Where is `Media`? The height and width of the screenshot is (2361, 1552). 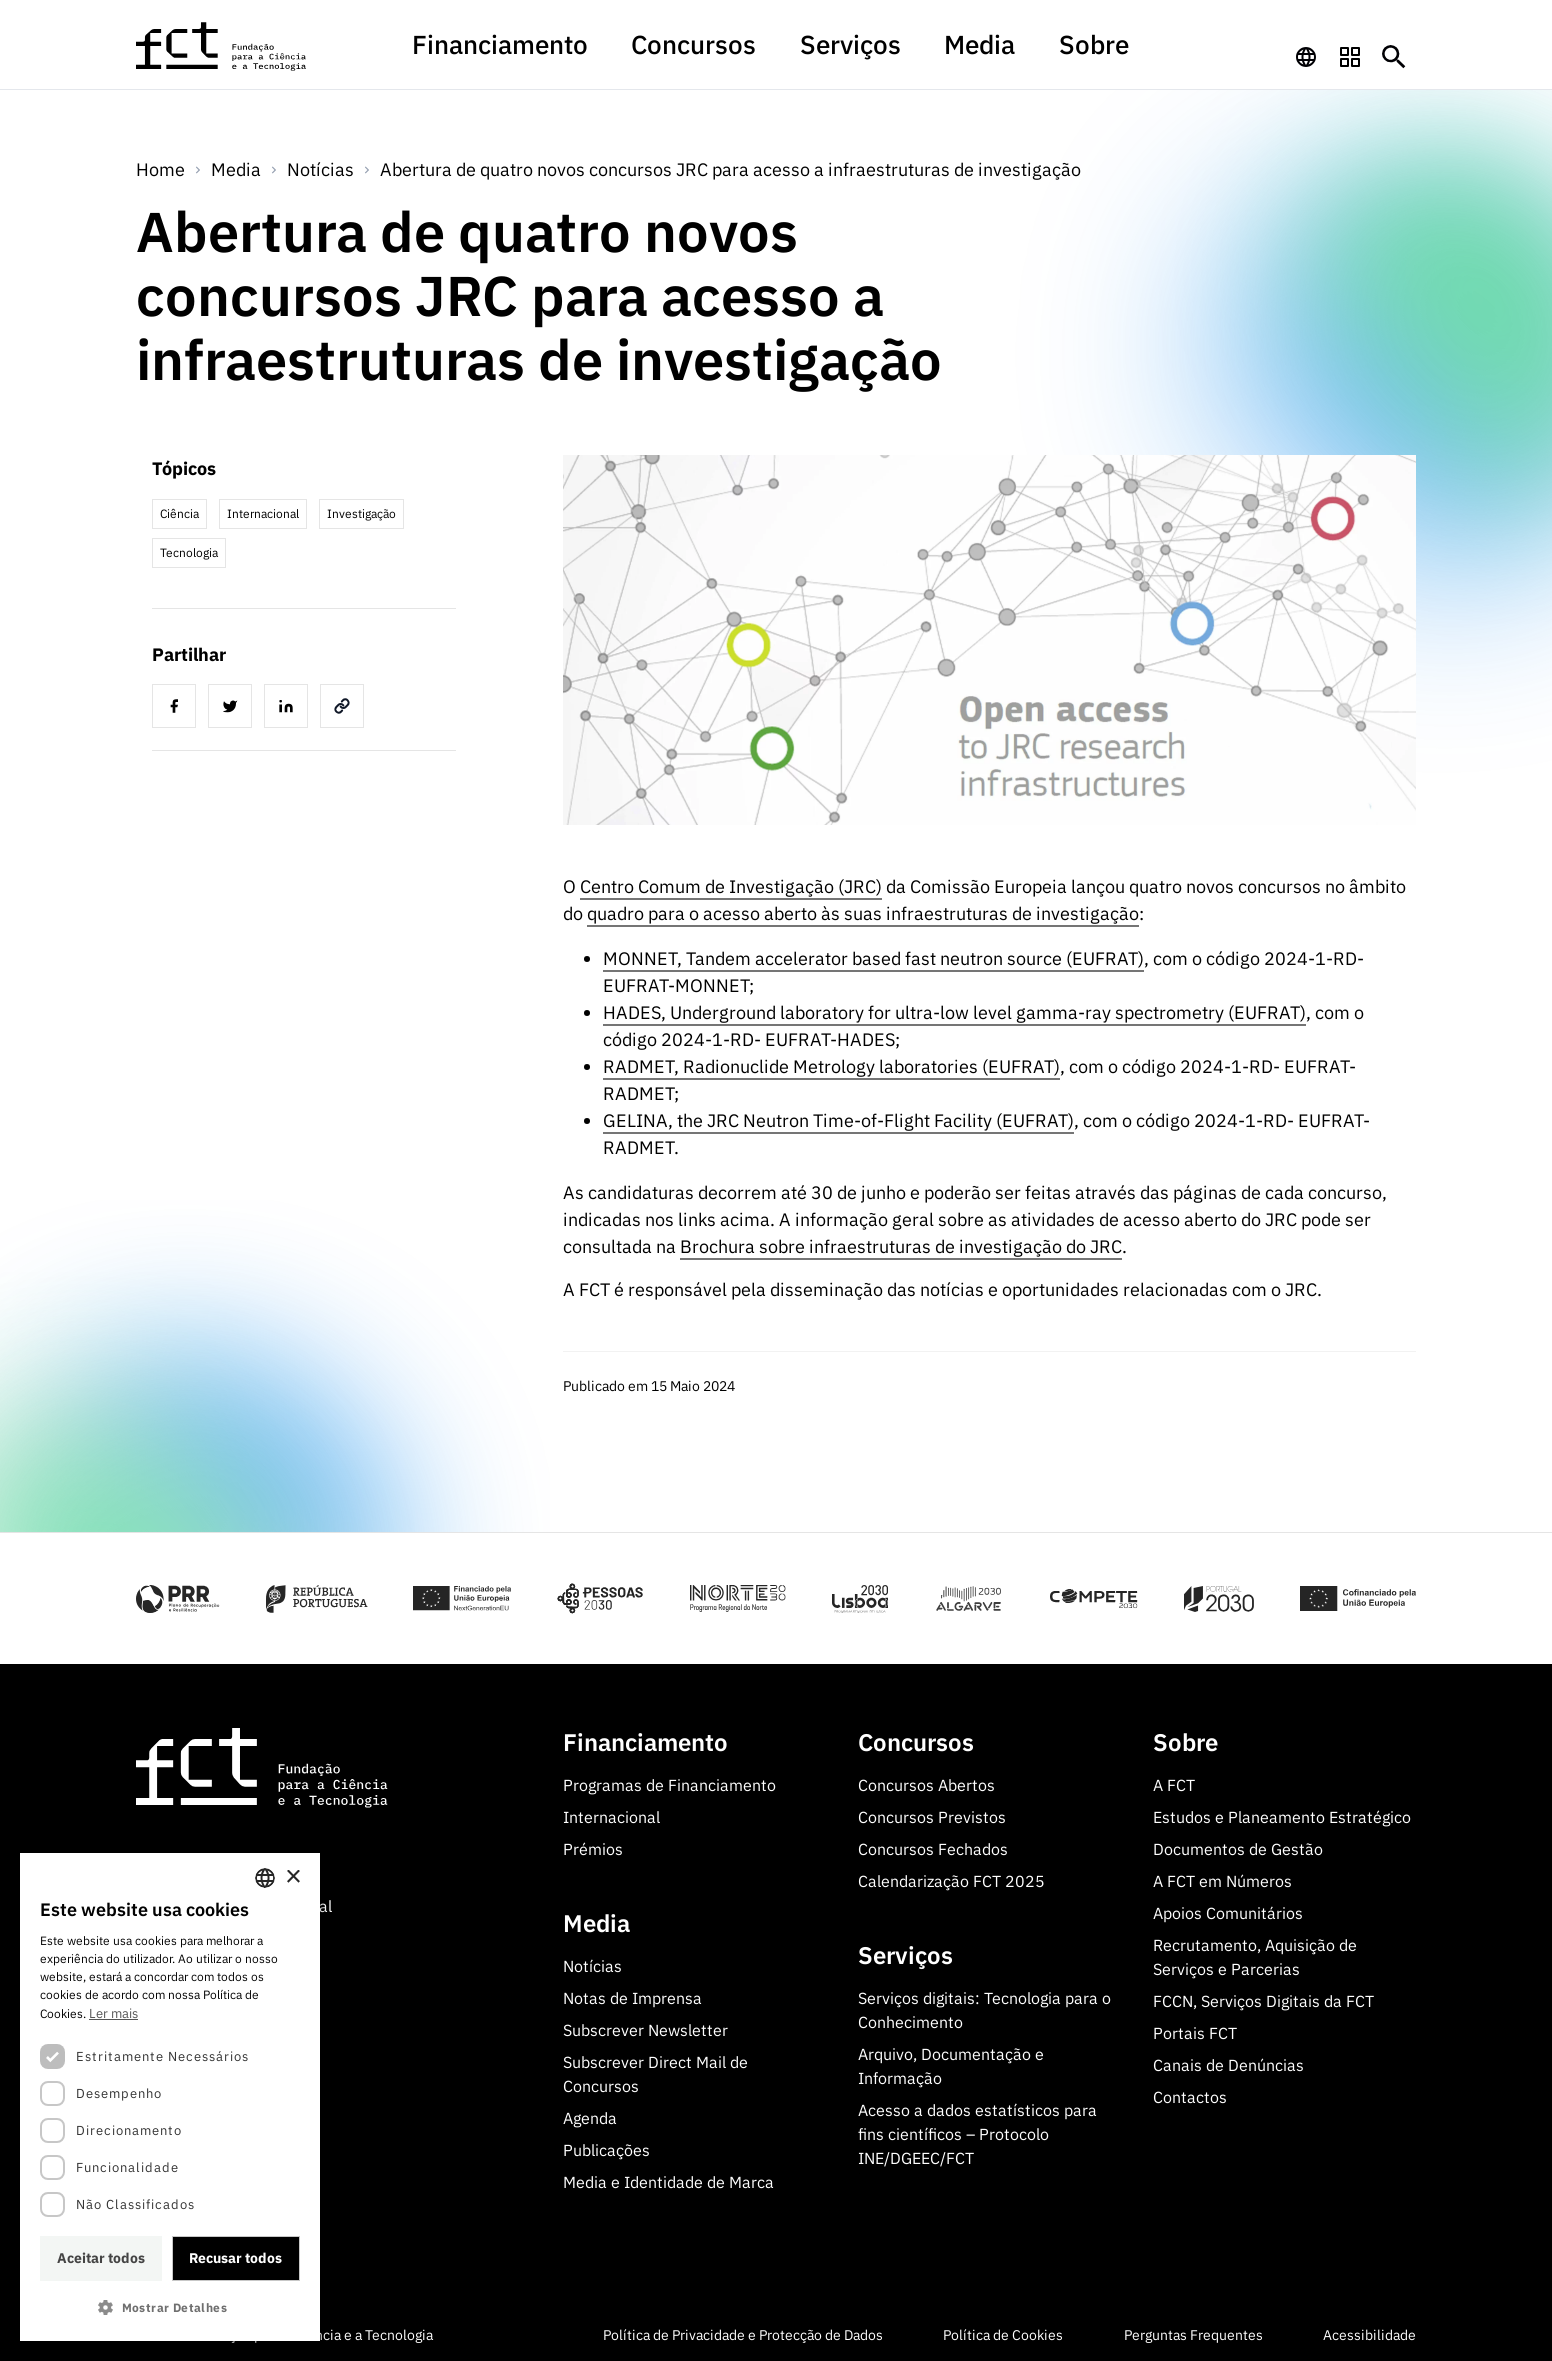
Media is located at coordinates (922, 53).